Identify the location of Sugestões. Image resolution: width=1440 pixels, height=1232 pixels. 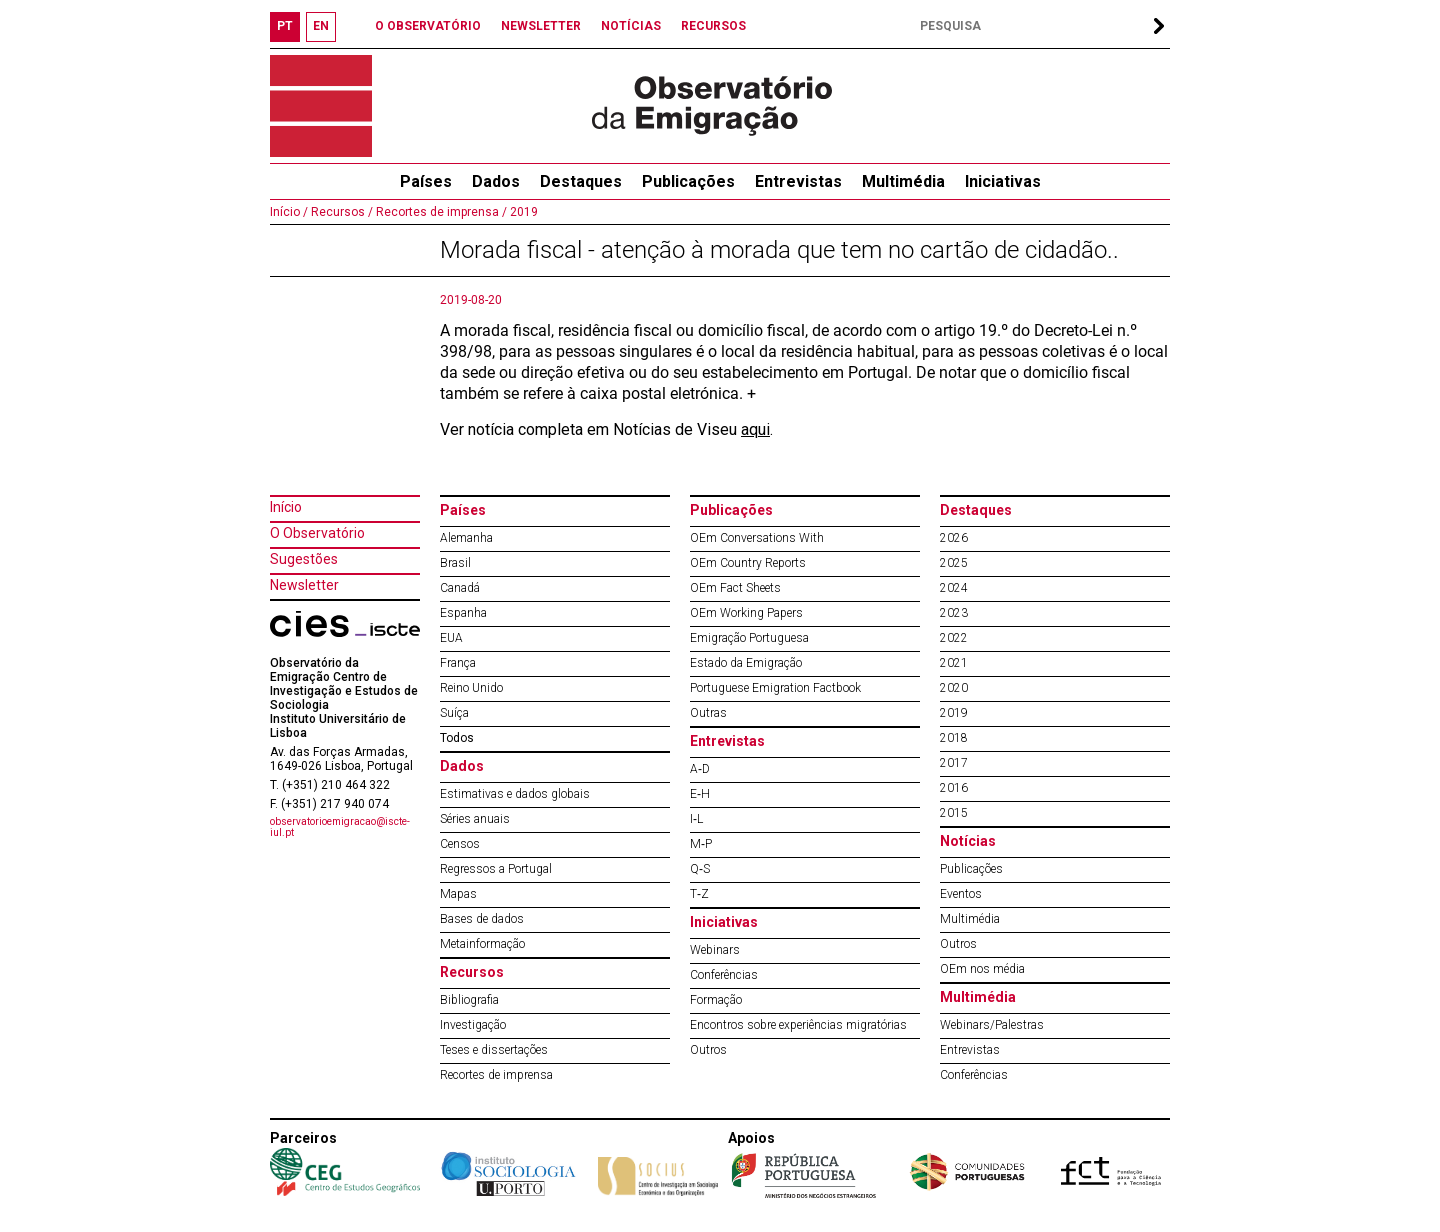
(304, 559).